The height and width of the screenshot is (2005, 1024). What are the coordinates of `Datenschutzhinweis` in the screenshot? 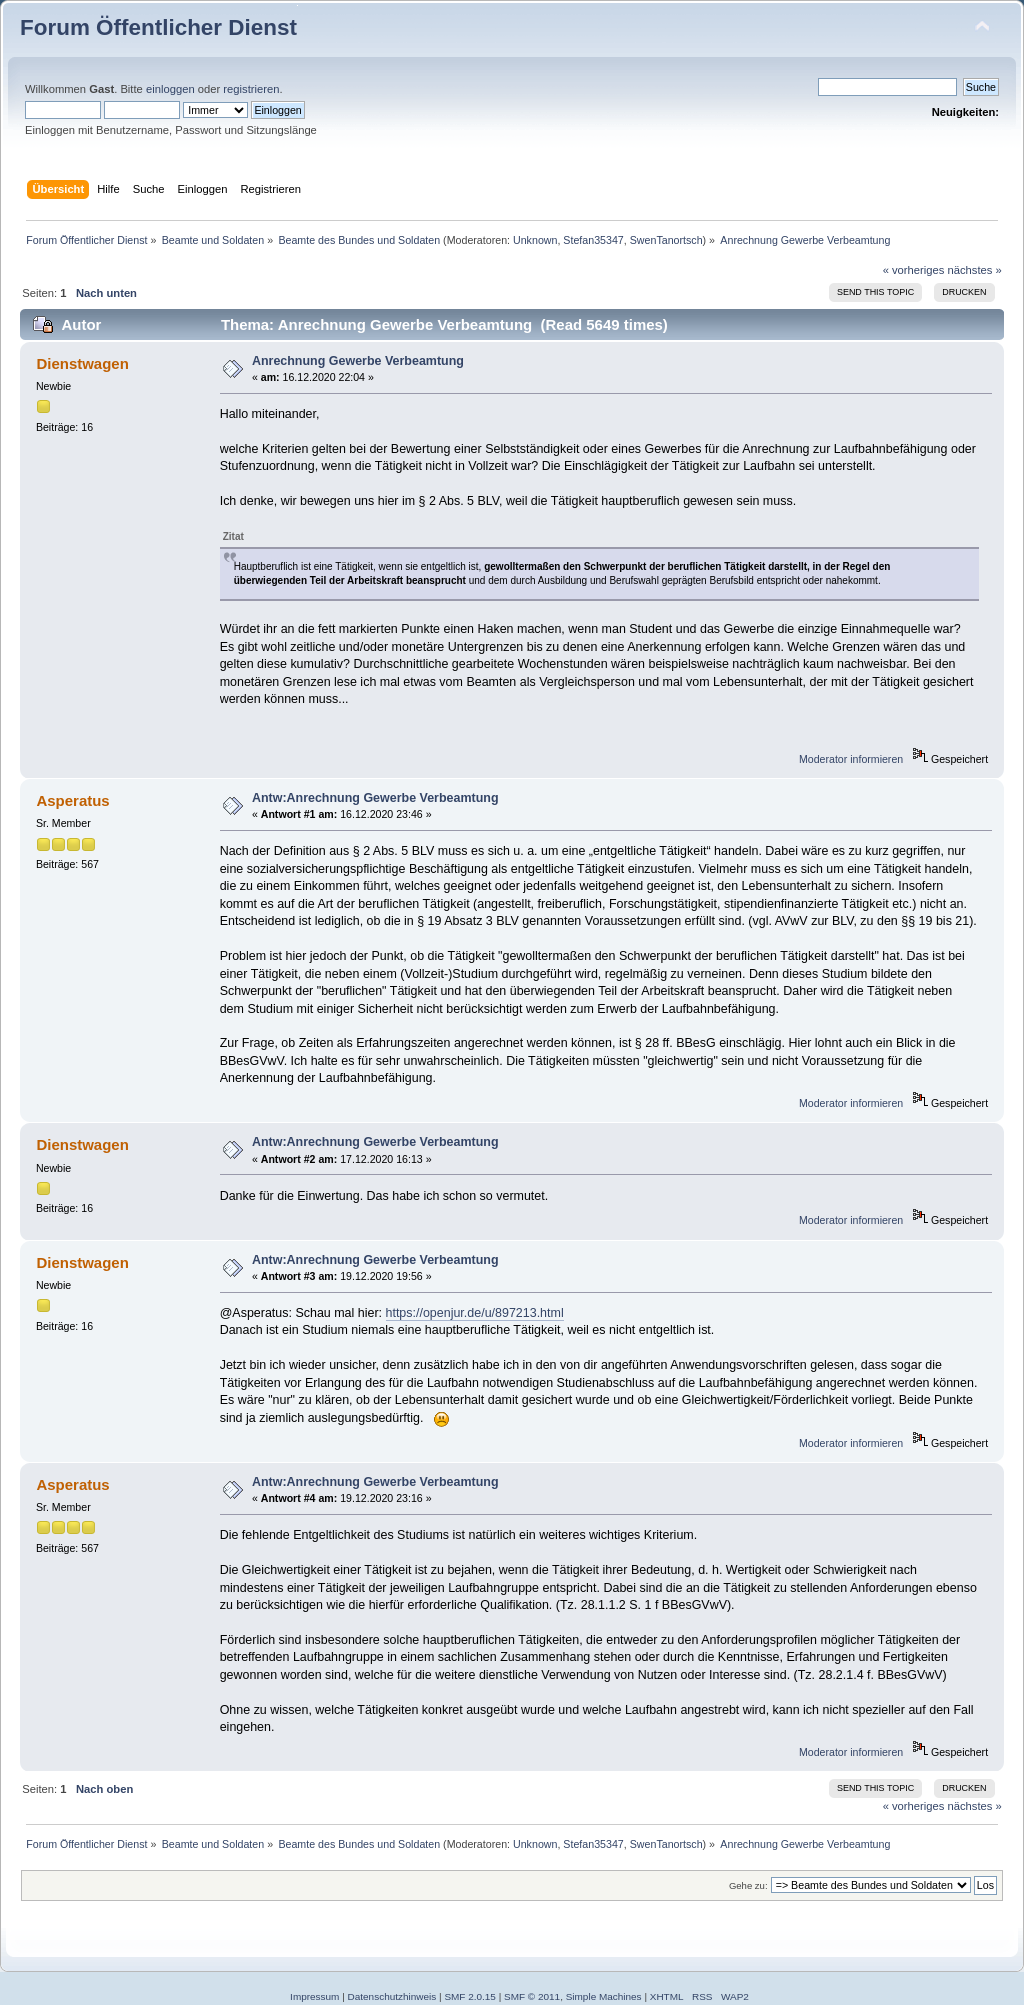 It's located at (392, 1996).